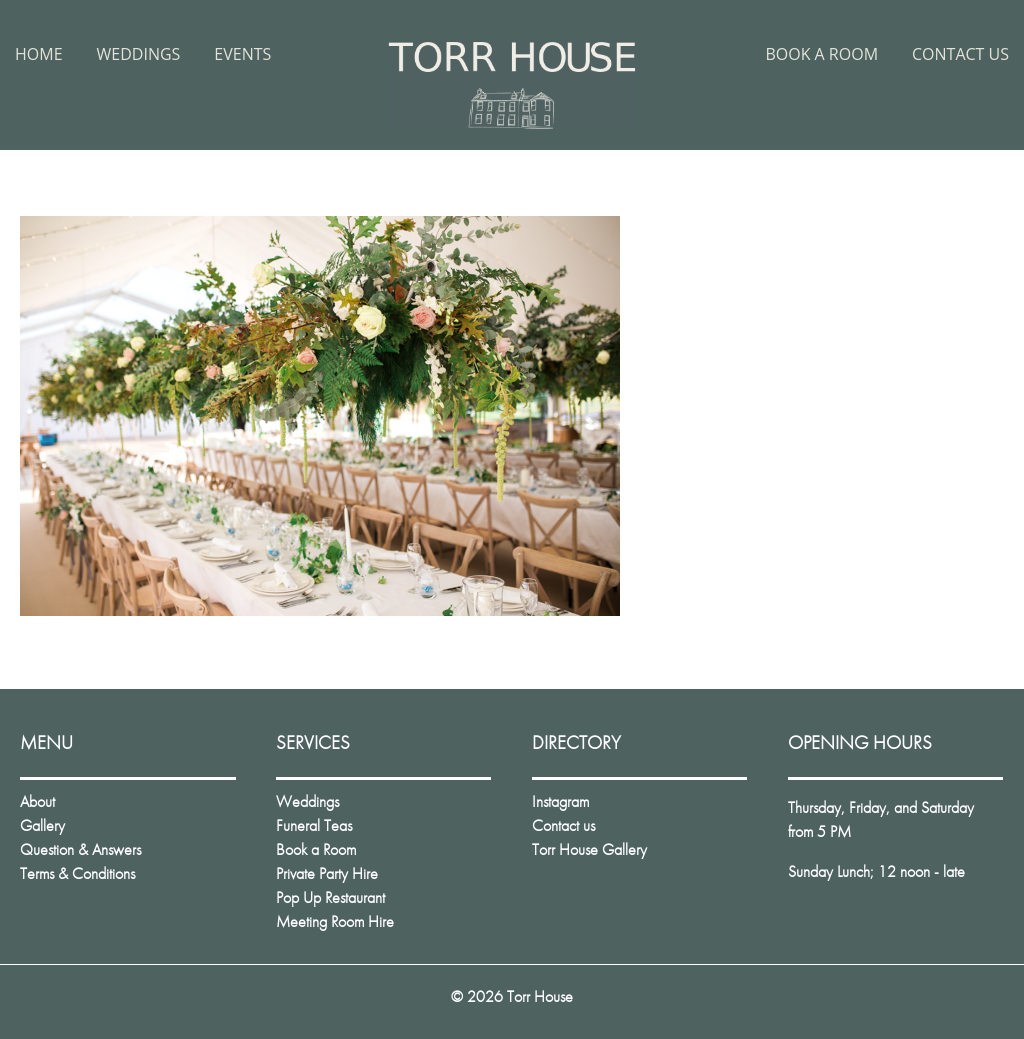 This screenshot has height=1039, width=1024. What do you see at coordinates (80, 849) in the screenshot?
I see `Question & Answers` at bounding box center [80, 849].